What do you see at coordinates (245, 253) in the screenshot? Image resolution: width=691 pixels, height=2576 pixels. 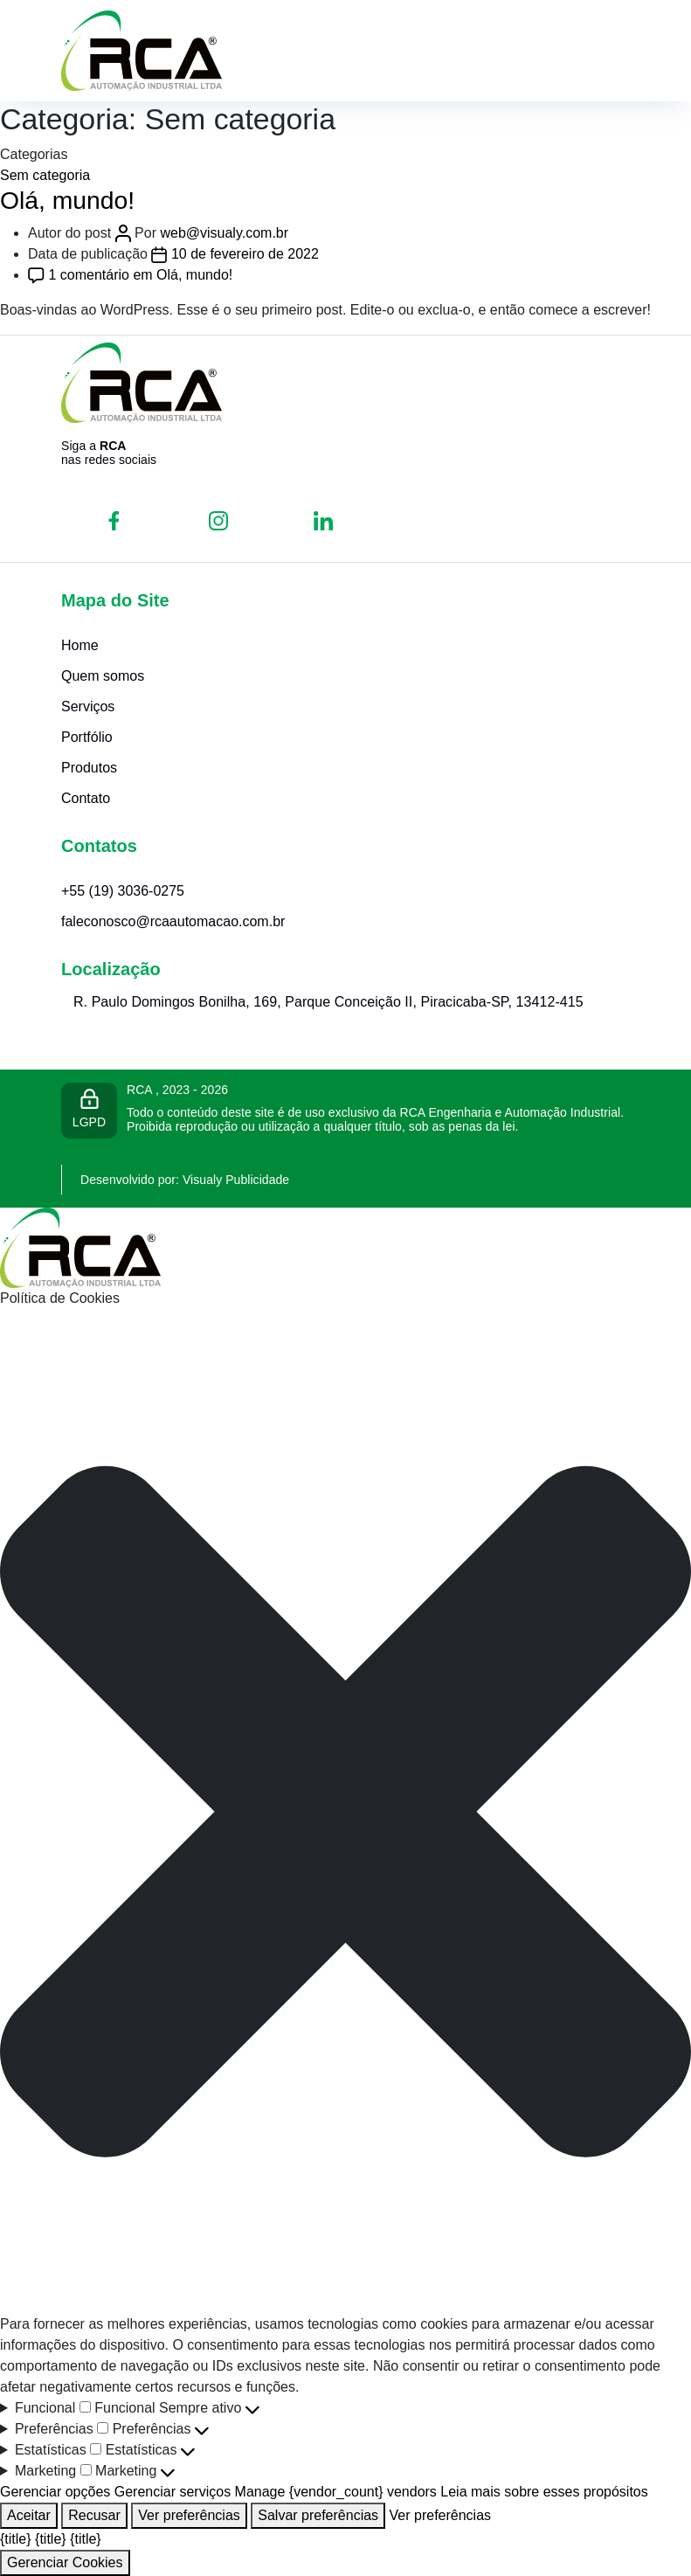 I see `10 de fevereiro de 2022` at bounding box center [245, 253].